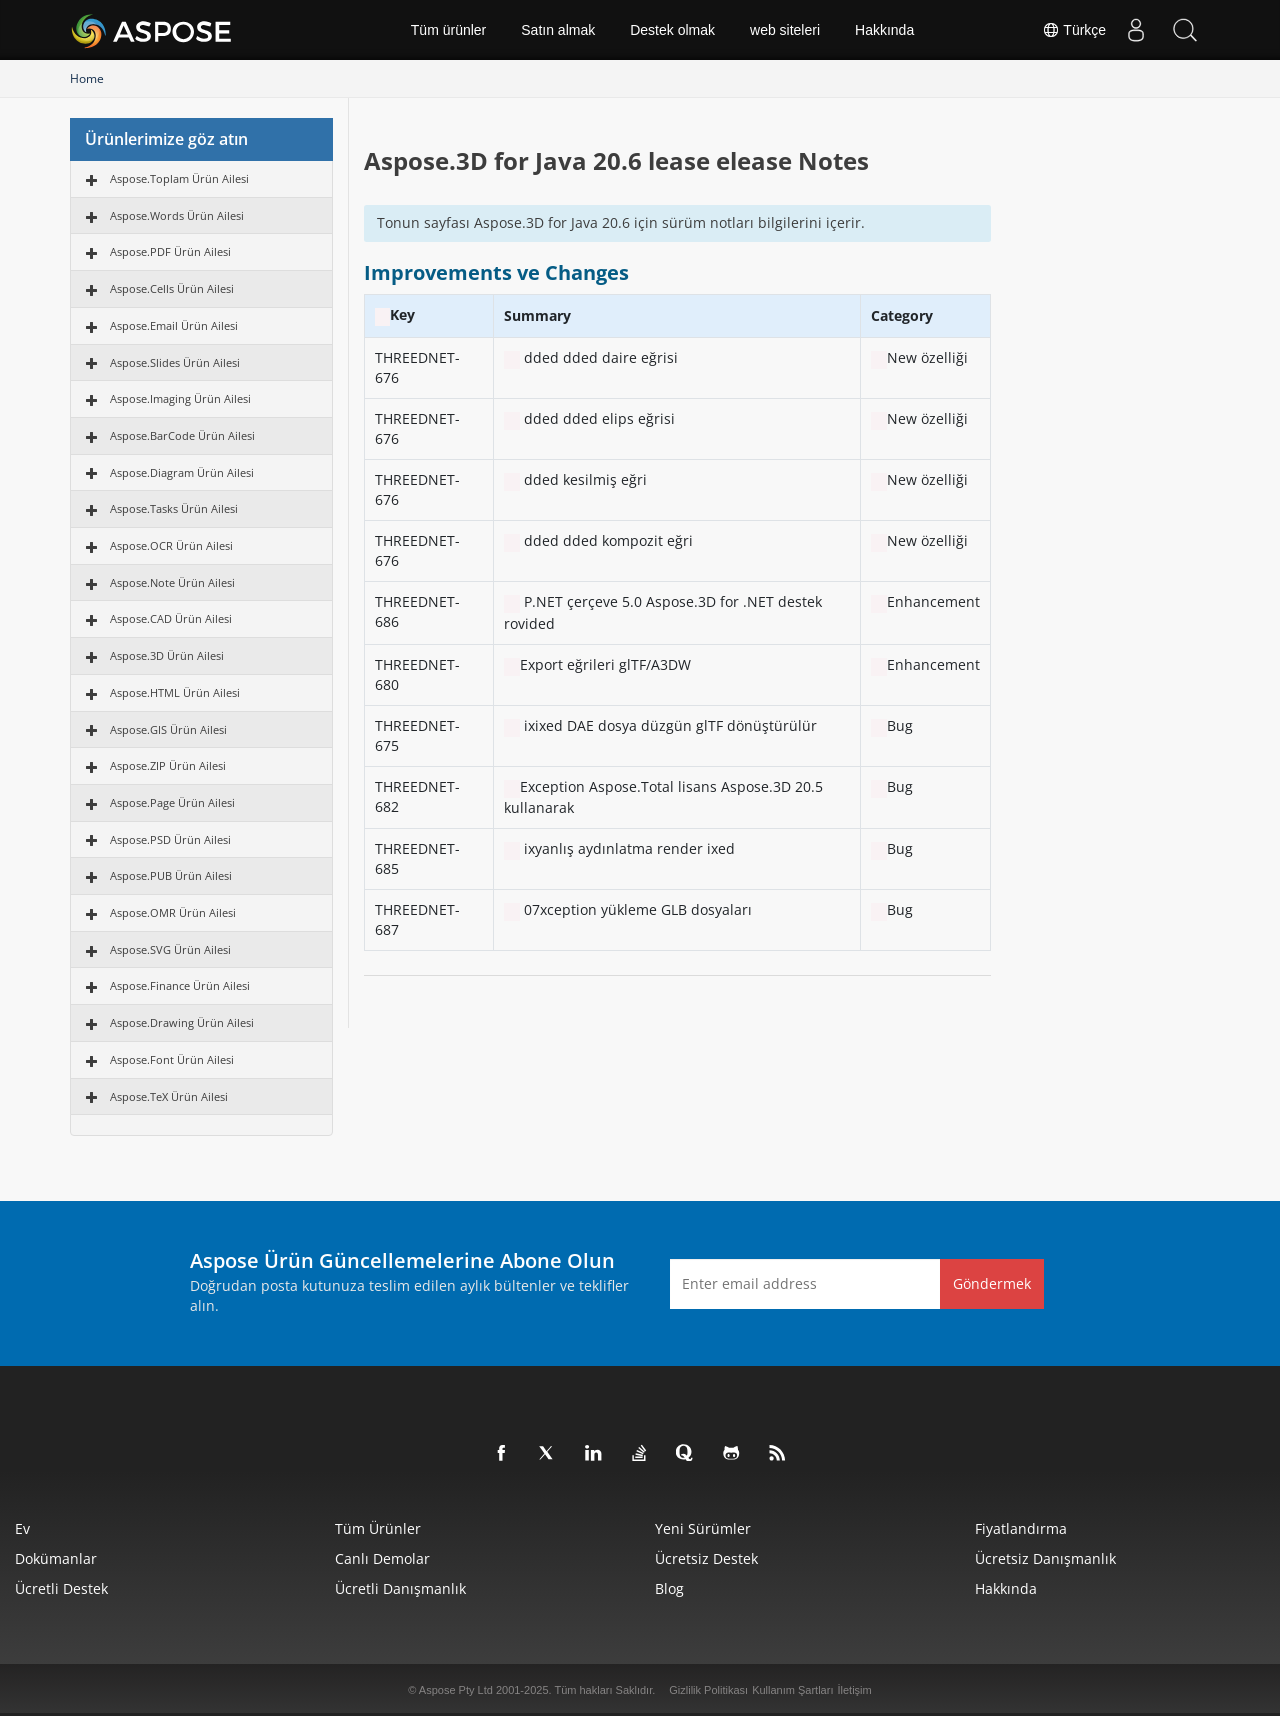 This screenshot has height=1716, width=1280. I want to click on Ücretli Danışmanlık, so click(400, 1588).